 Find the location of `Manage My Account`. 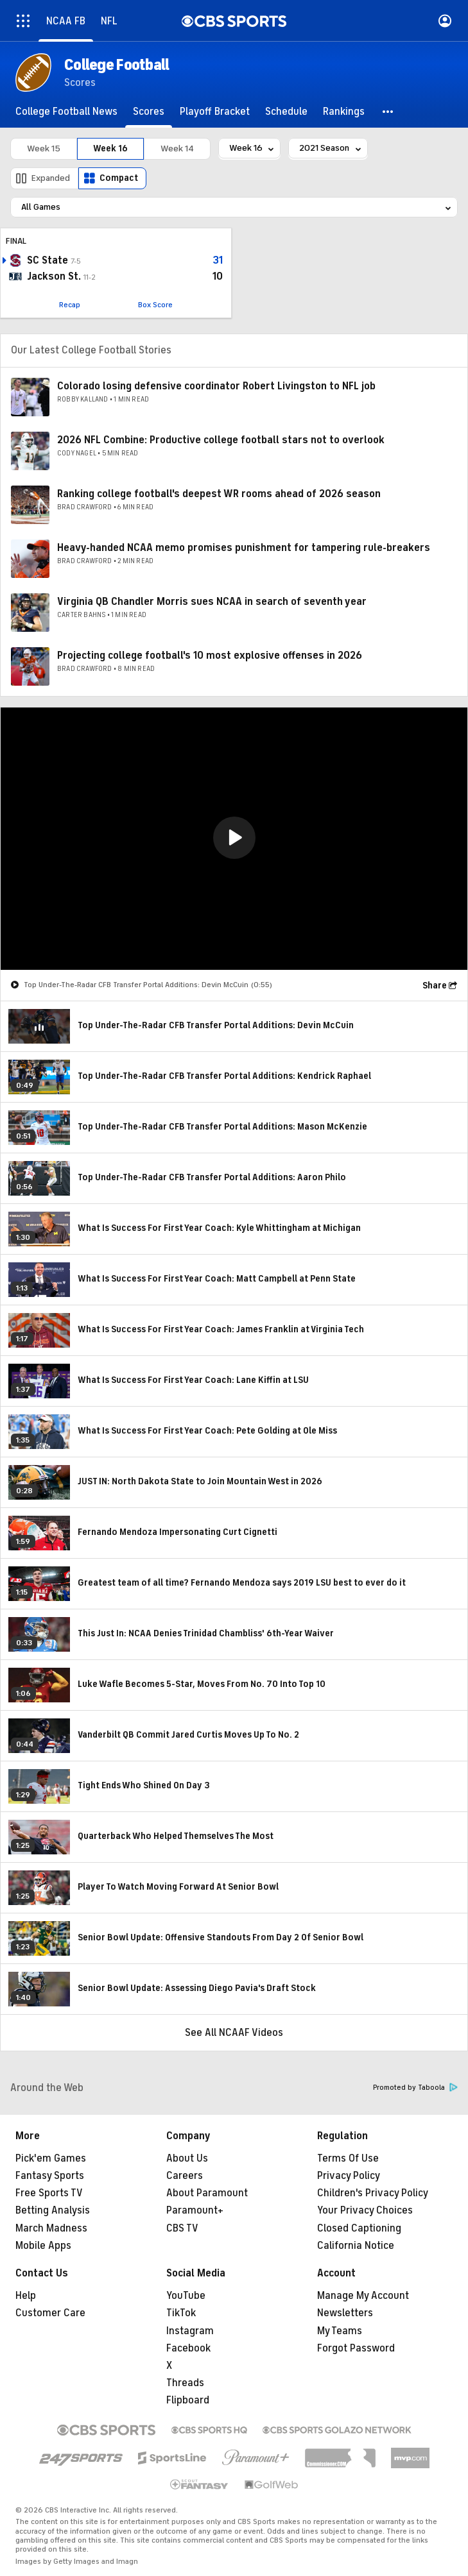

Manage My Account is located at coordinates (363, 2295).